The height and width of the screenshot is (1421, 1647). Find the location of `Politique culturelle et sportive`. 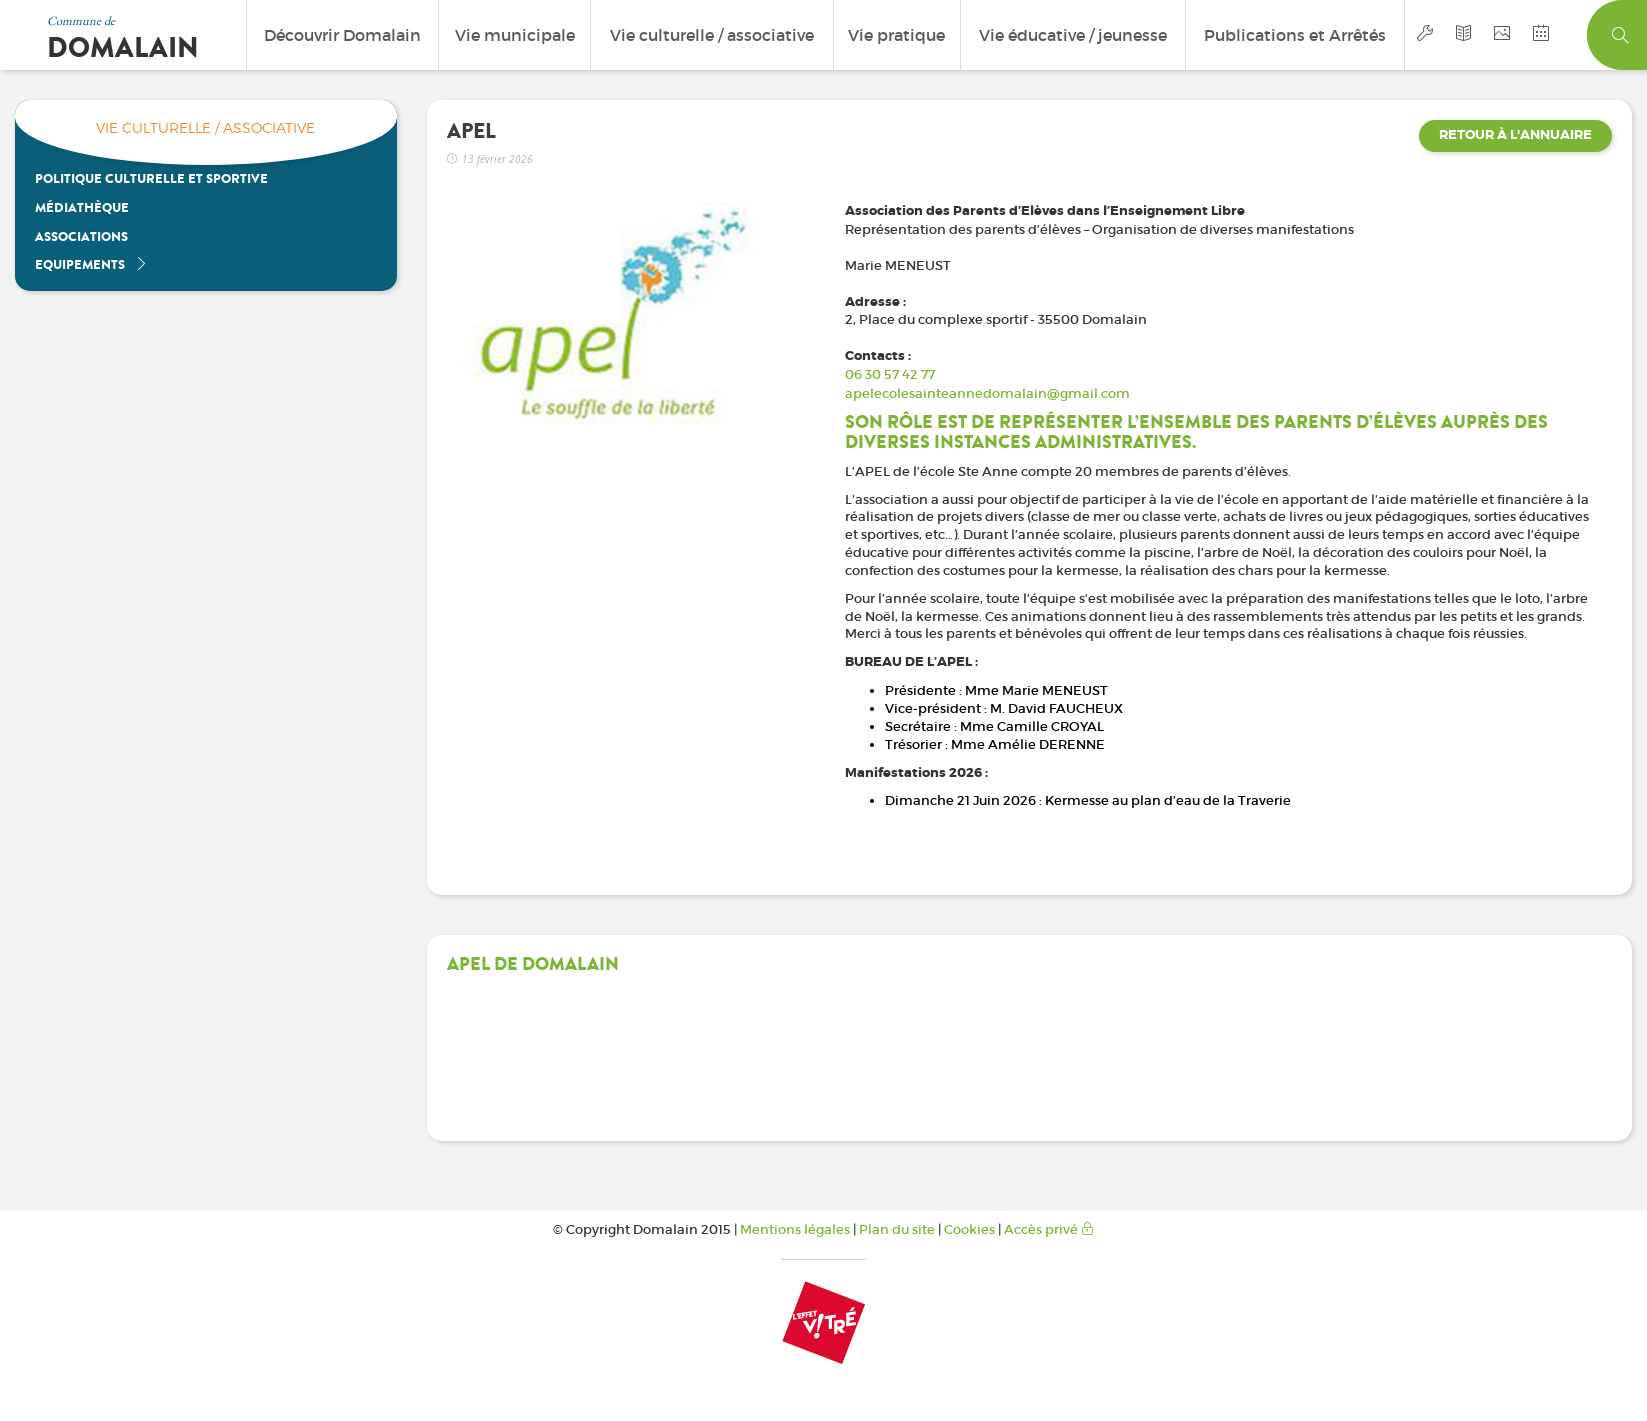

Politique culturelle et sportive is located at coordinates (151, 178).